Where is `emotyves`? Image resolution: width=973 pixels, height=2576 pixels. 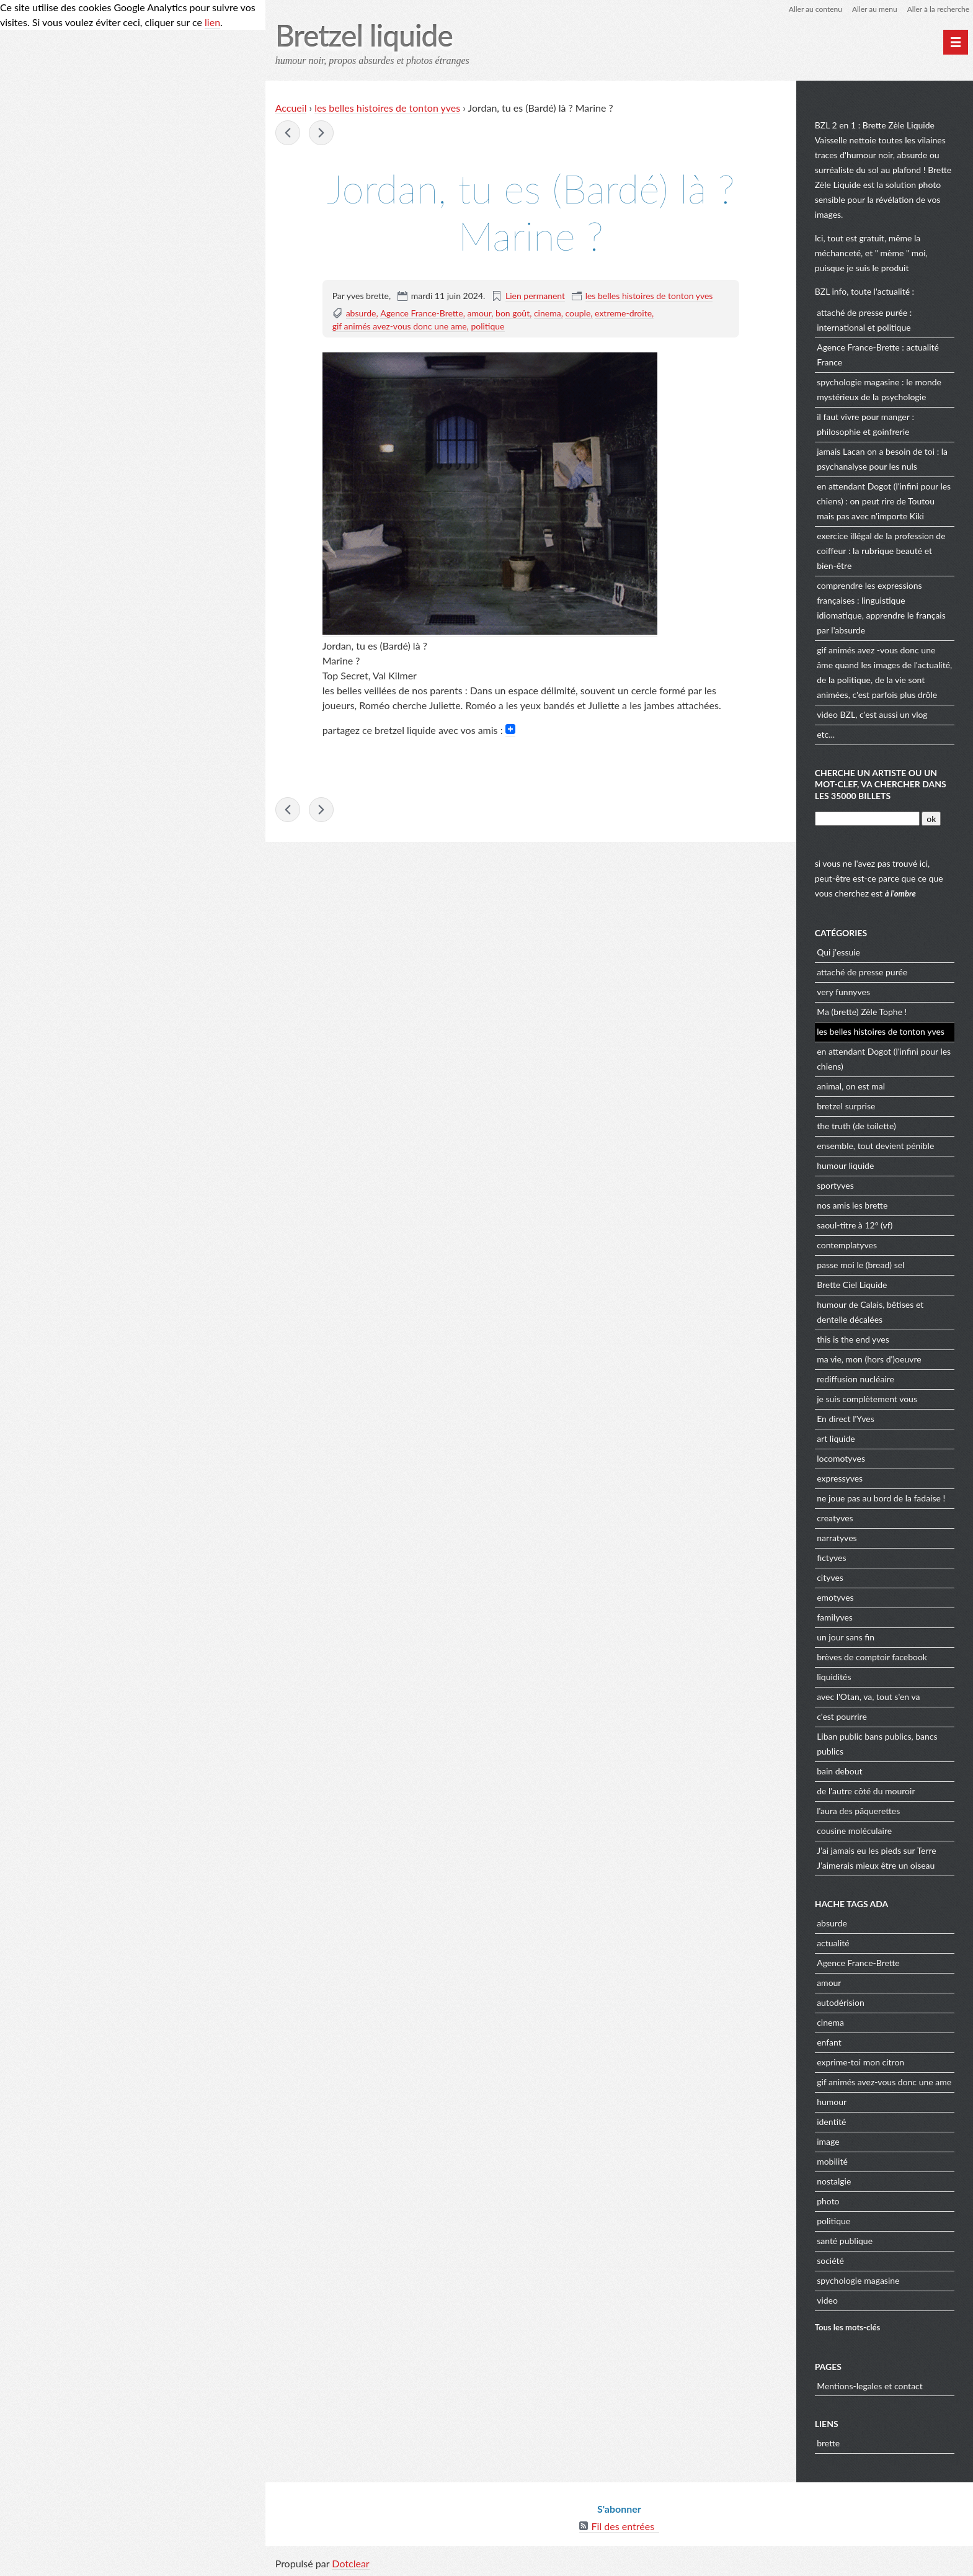 emotyves is located at coordinates (835, 1597).